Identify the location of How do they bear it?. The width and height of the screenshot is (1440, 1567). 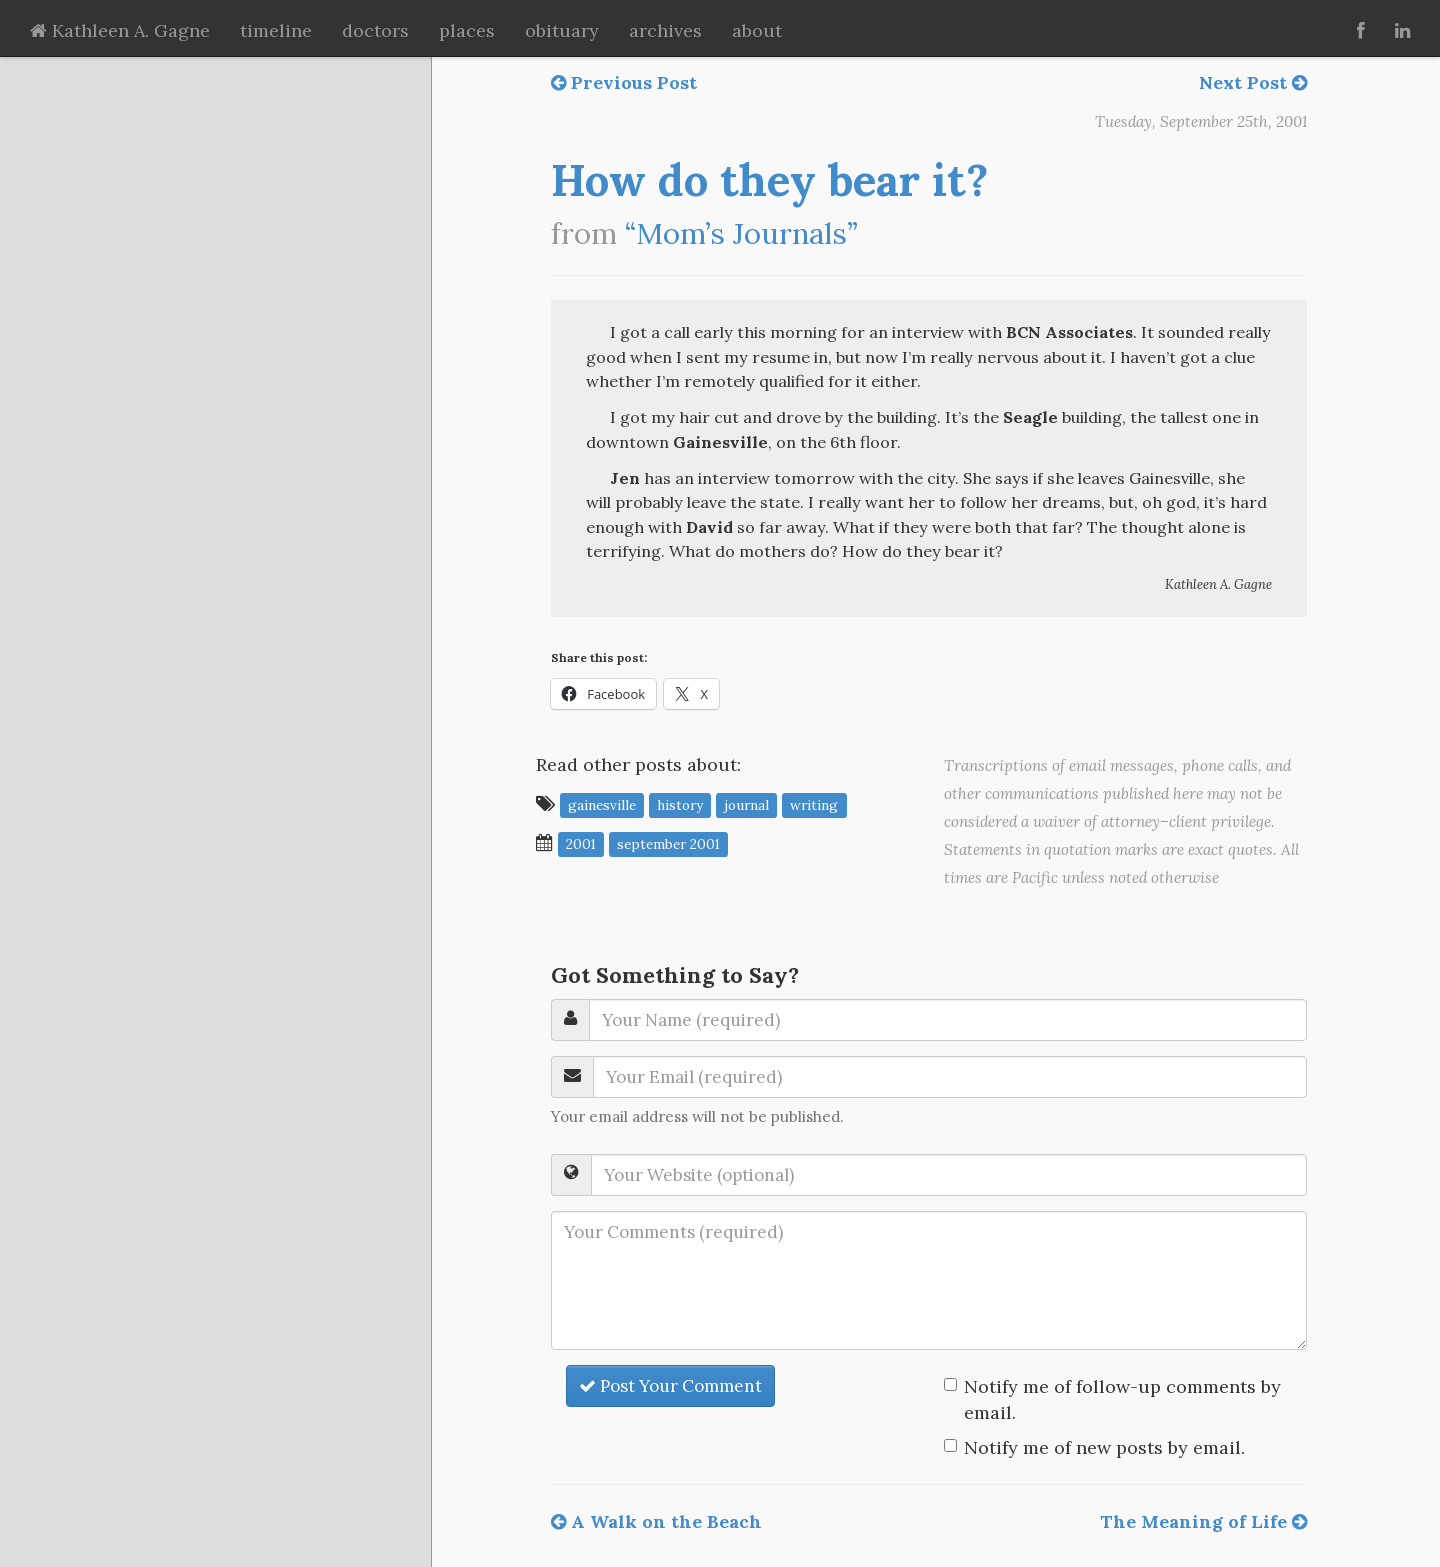
(769, 180).